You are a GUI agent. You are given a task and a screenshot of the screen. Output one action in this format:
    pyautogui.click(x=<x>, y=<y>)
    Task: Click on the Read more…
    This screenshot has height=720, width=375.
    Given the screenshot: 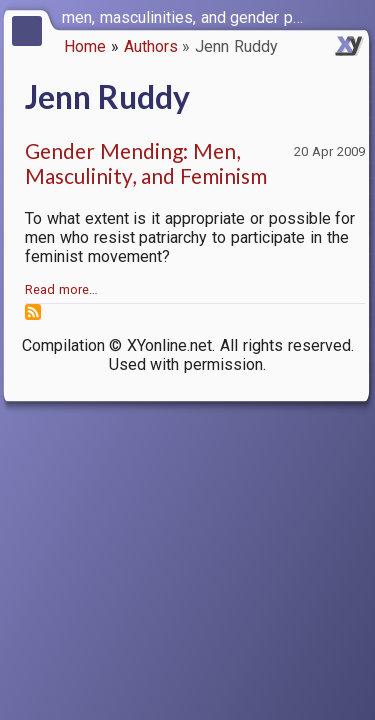 What is the action you would take?
    pyautogui.click(x=61, y=289)
    